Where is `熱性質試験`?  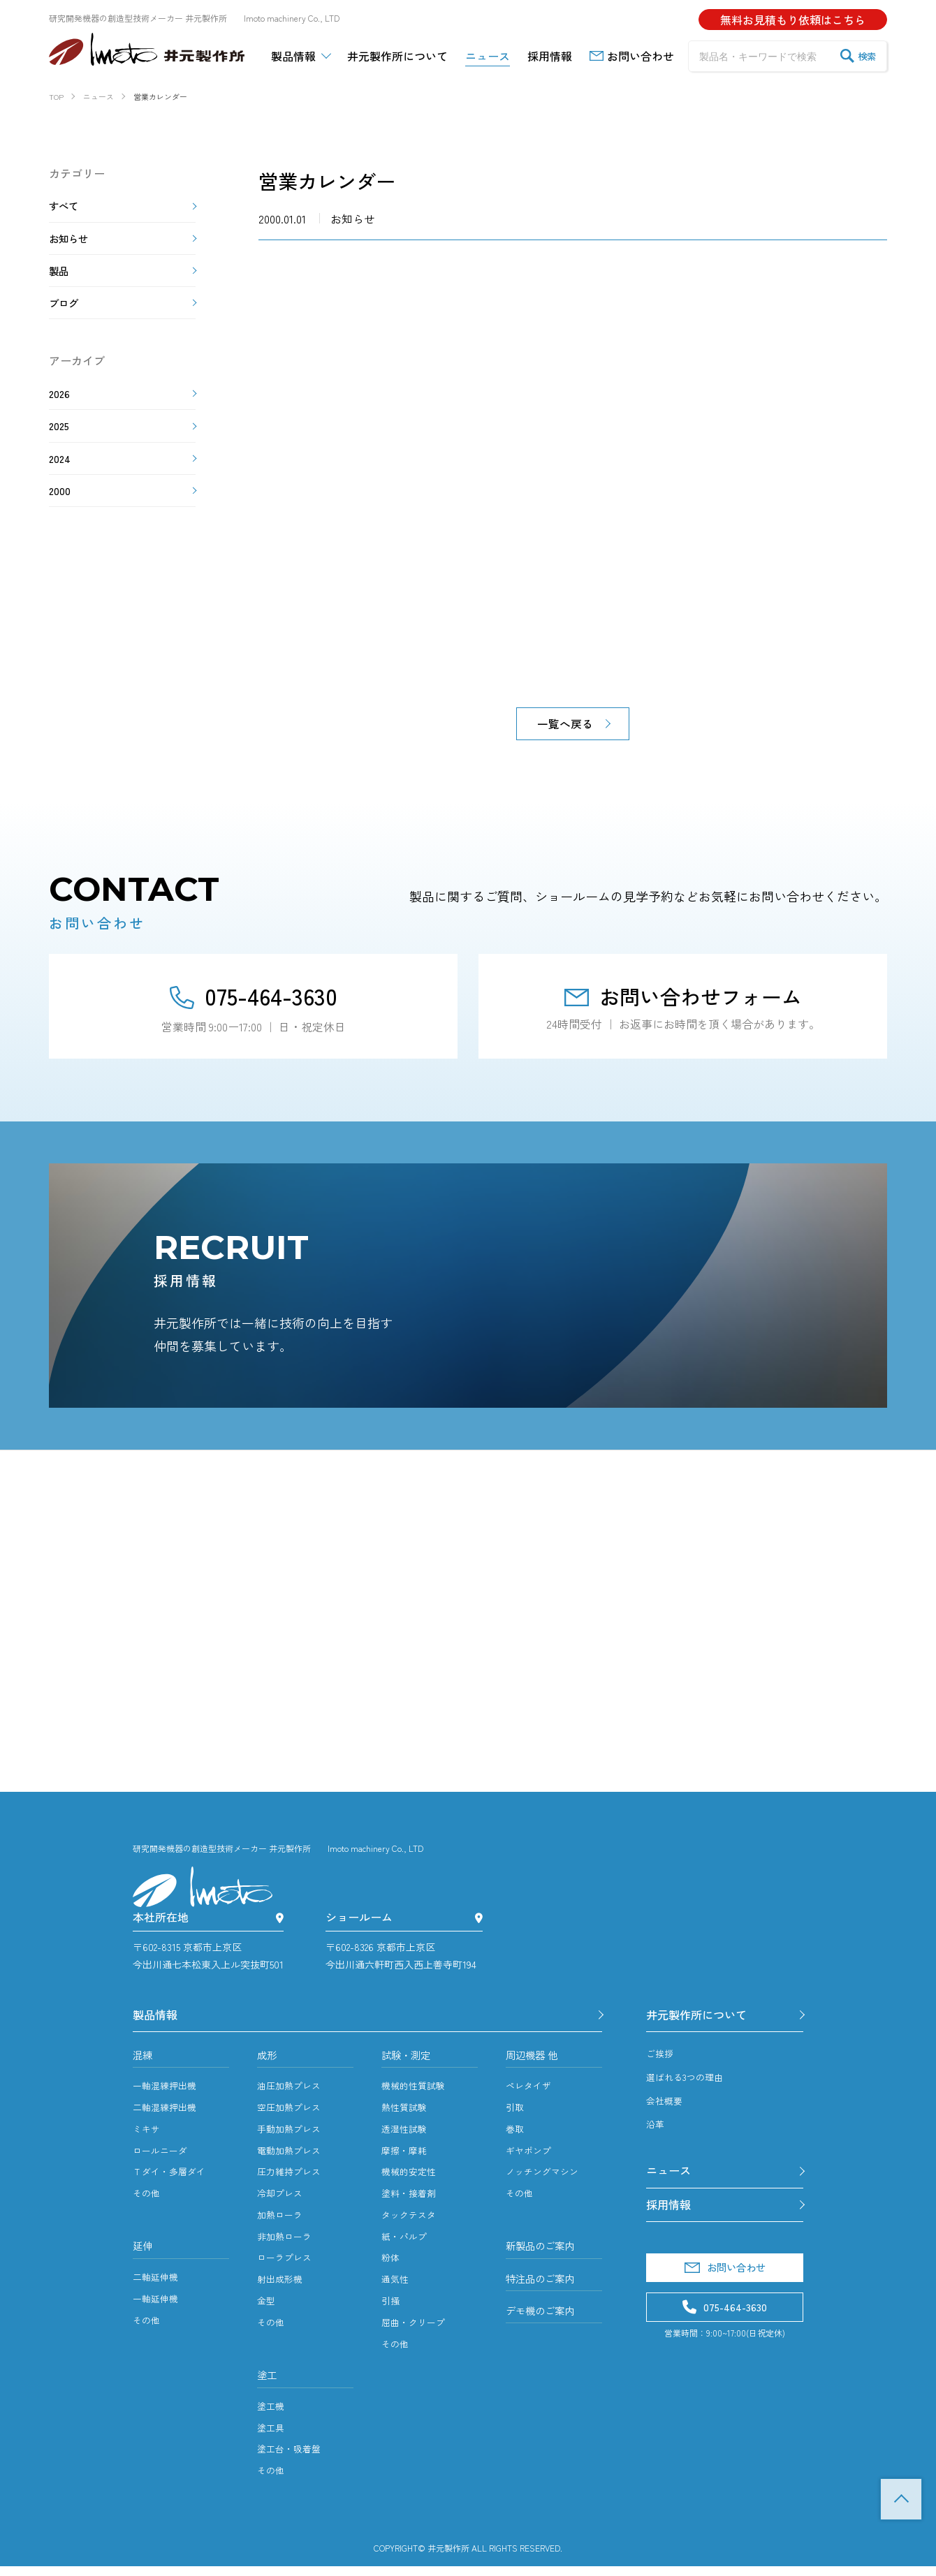 熱性質試験 is located at coordinates (405, 2114).